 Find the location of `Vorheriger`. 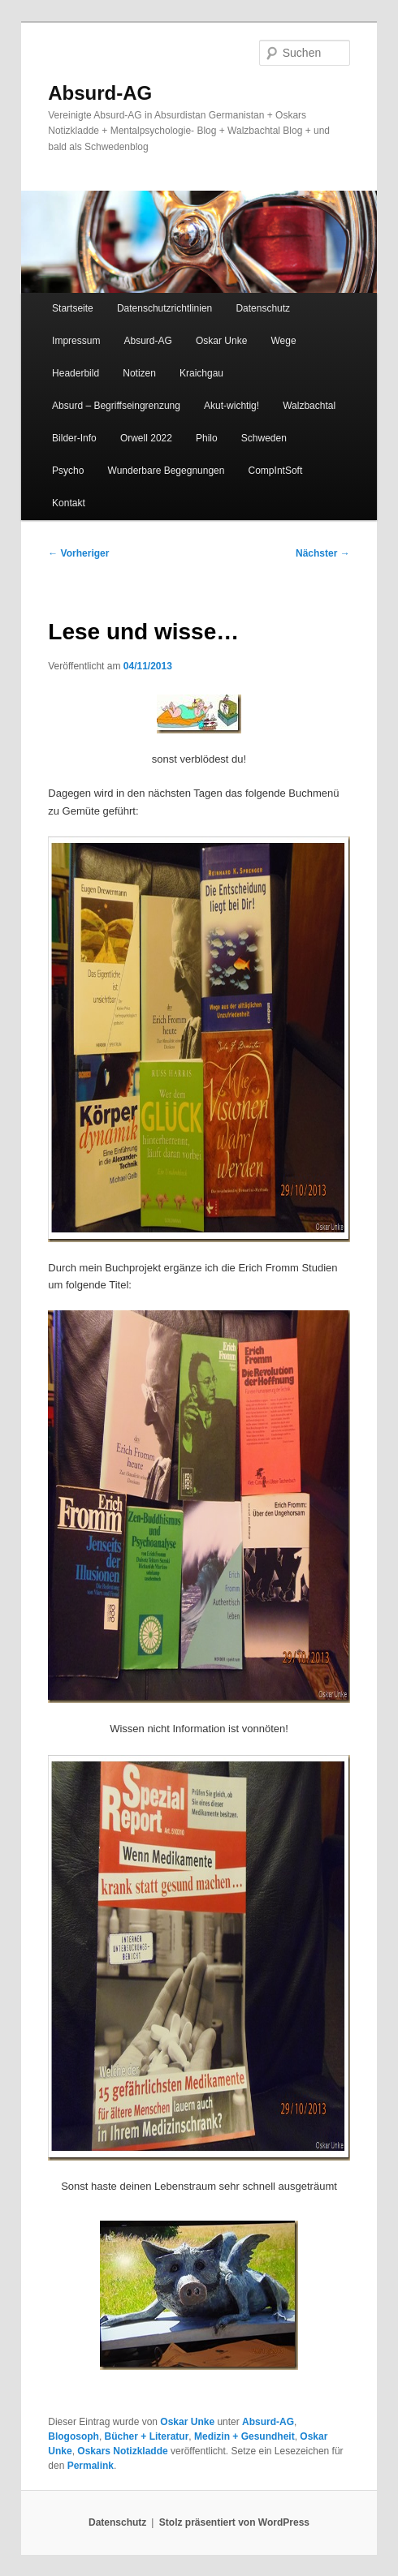

Vorheriger is located at coordinates (78, 553).